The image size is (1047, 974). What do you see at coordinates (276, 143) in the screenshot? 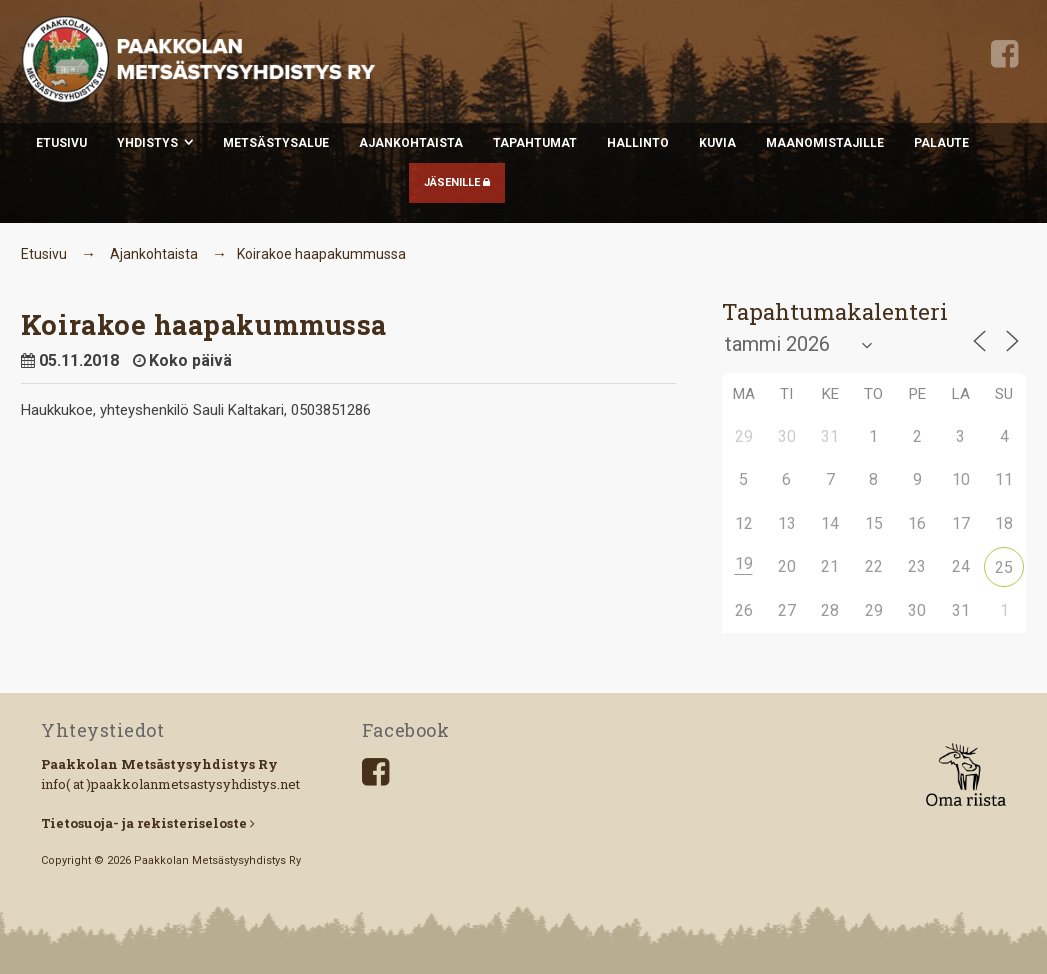
I see `Metsästysalue` at bounding box center [276, 143].